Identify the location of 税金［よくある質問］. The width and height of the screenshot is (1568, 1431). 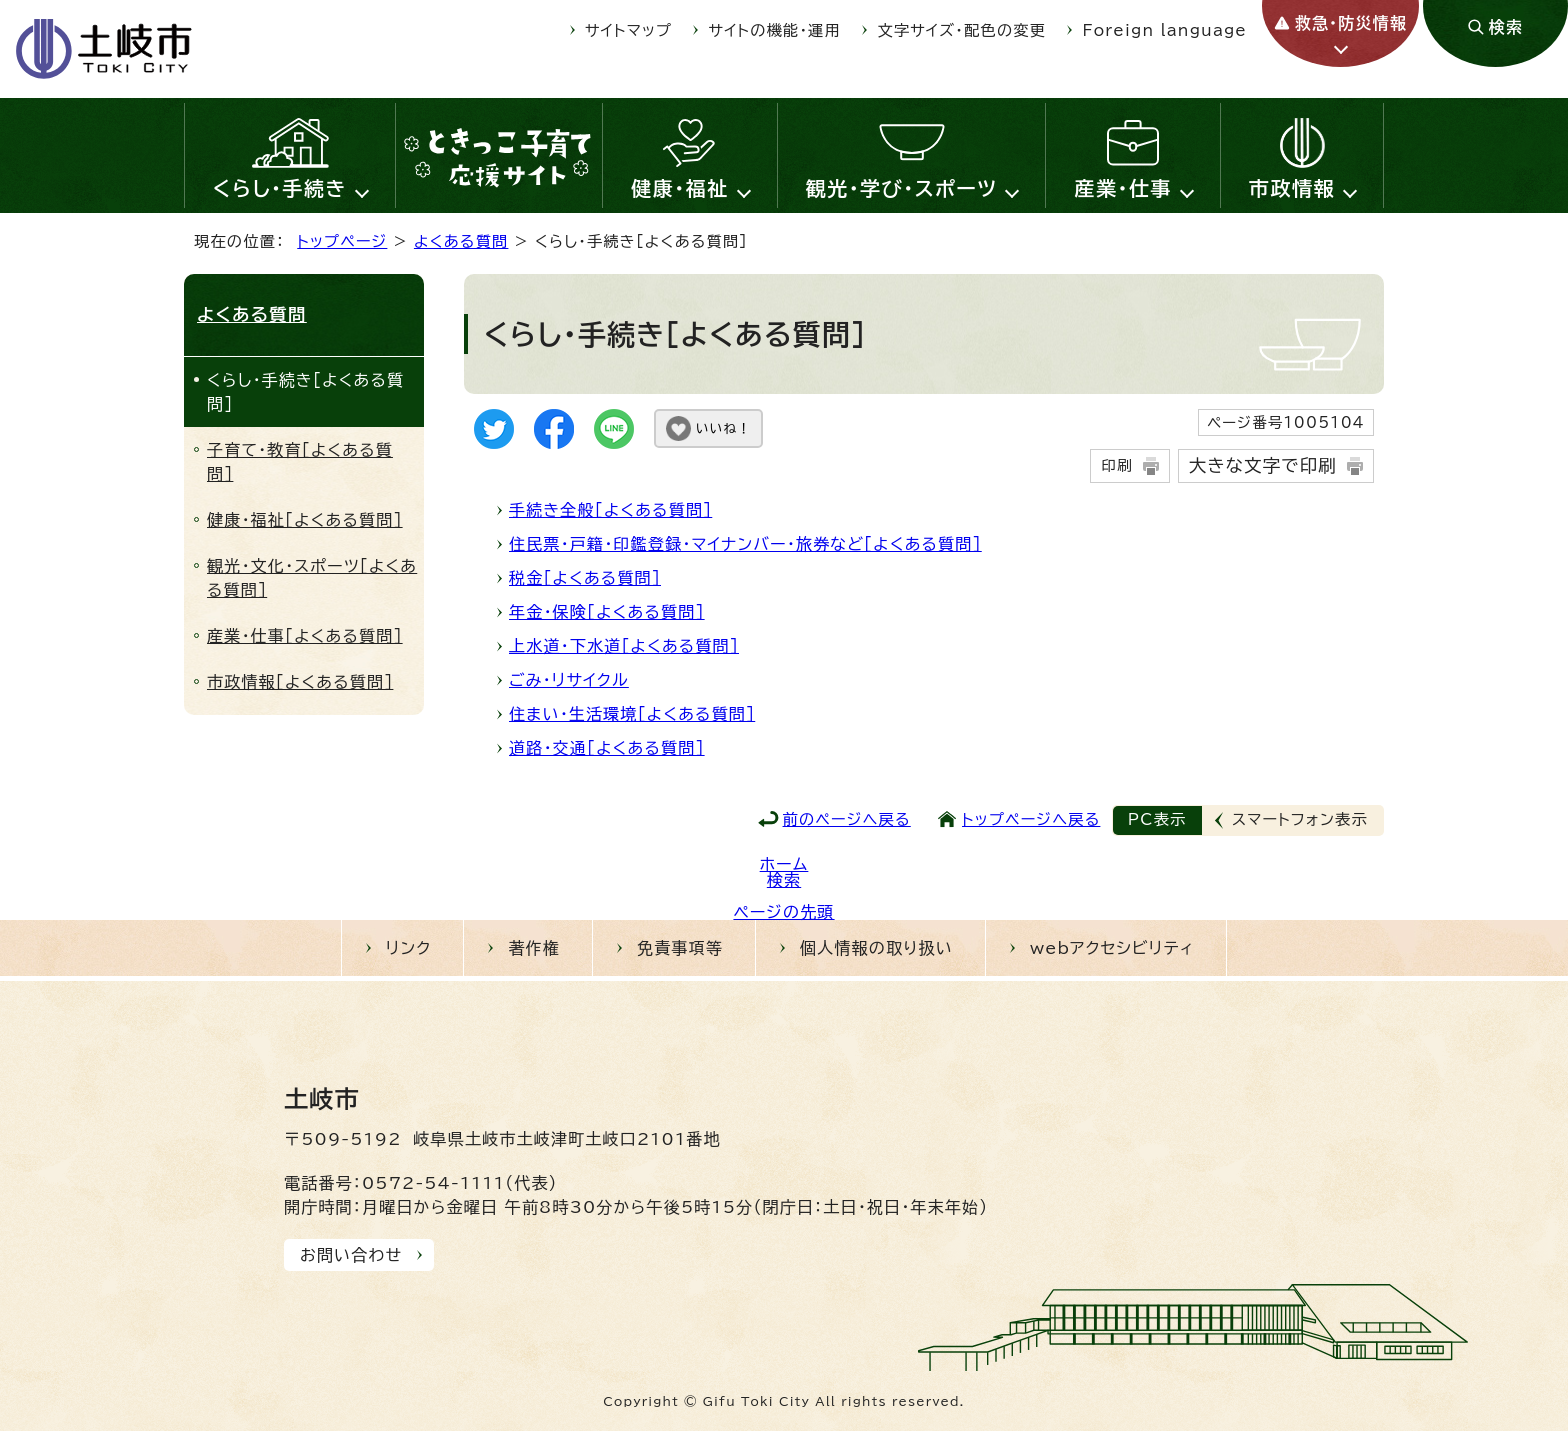
(585, 578).